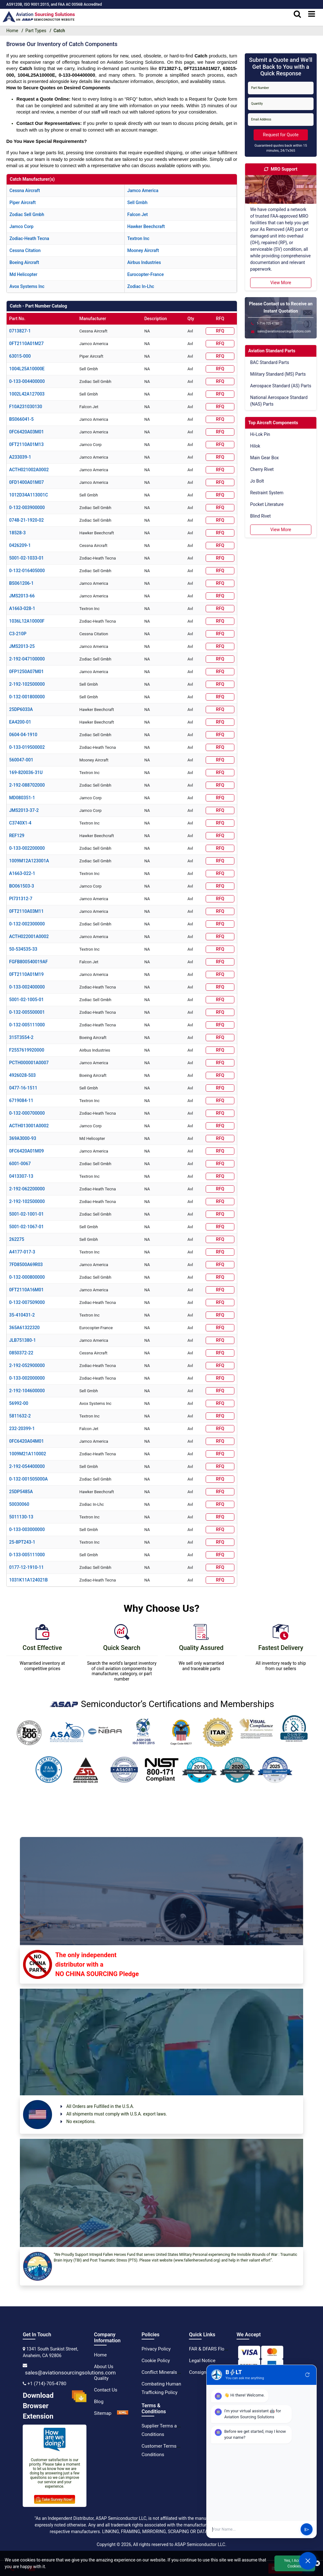 This screenshot has width=323, height=2576. Describe the element at coordinates (28, 494) in the screenshot. I see `1012D34A113001C` at that location.